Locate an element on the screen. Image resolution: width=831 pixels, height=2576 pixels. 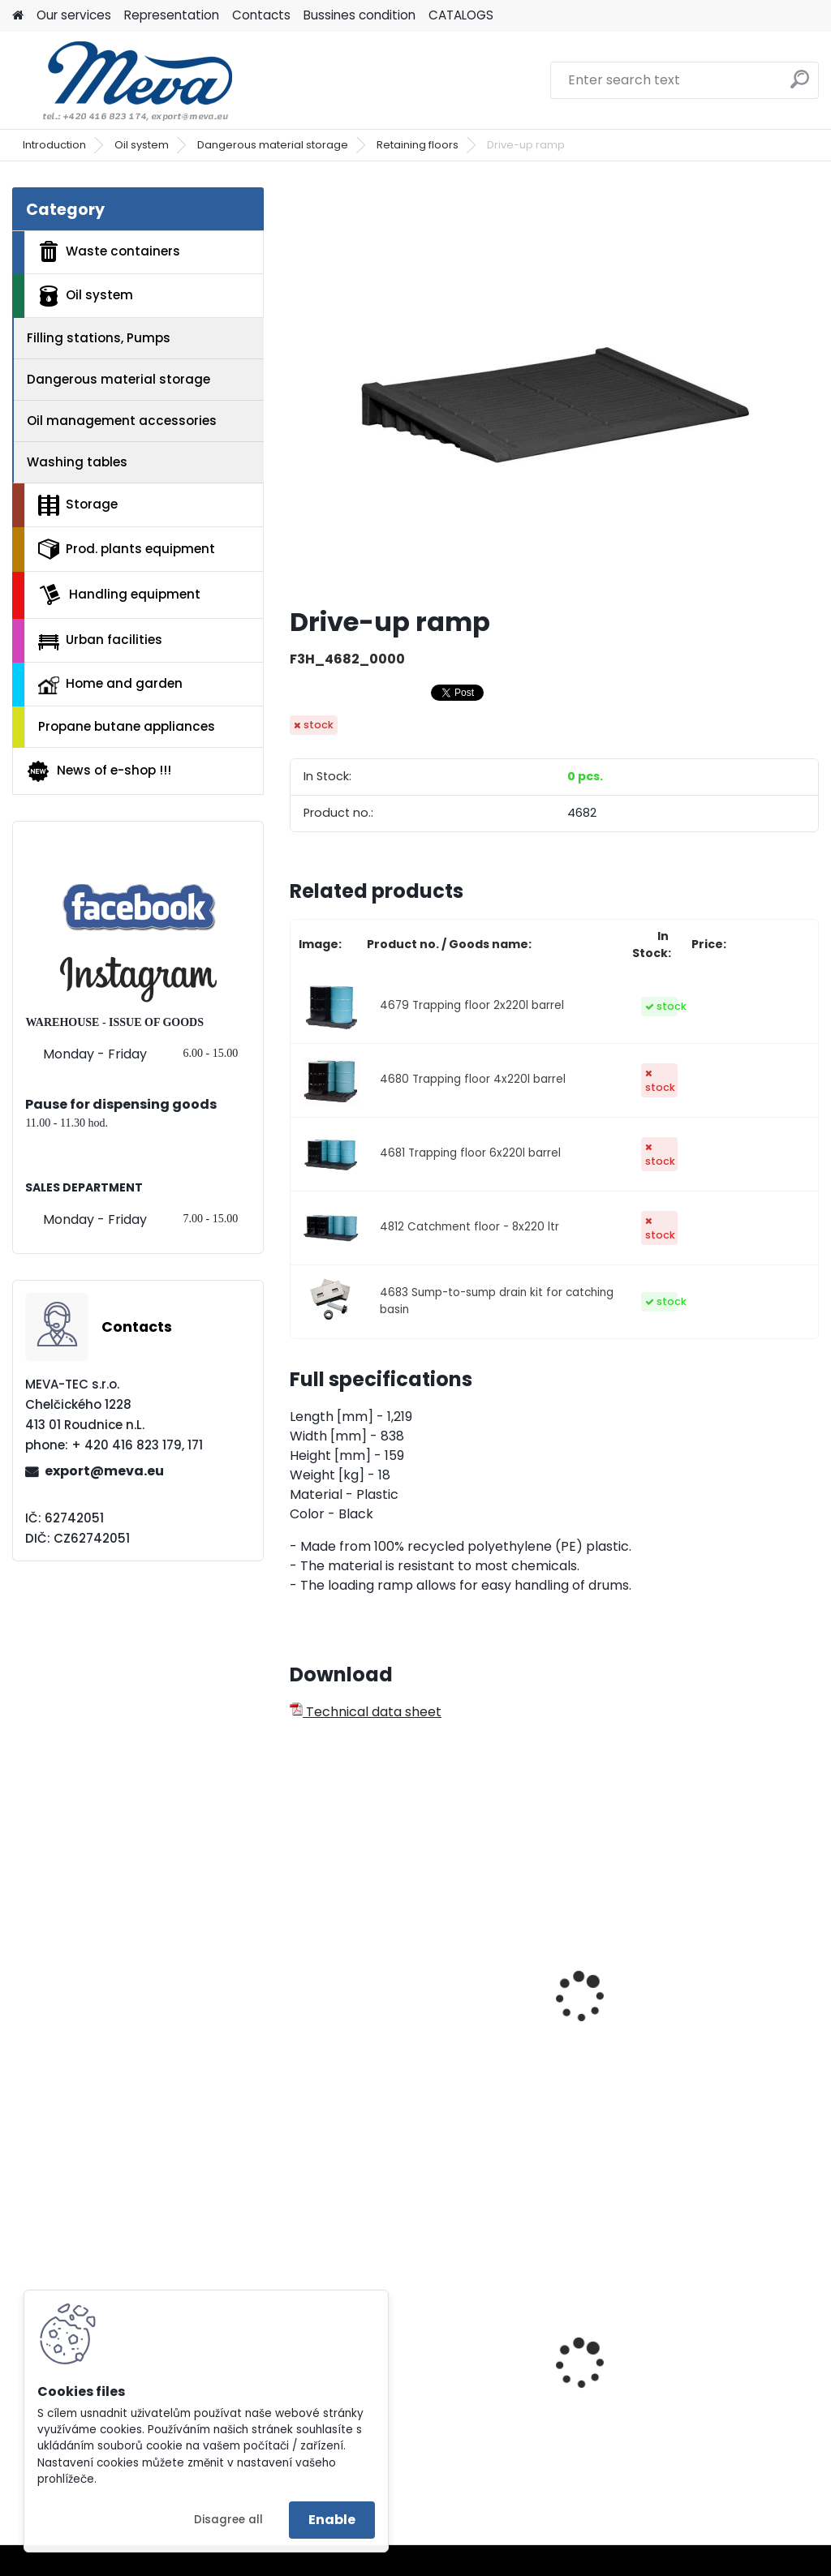
Introduction is located at coordinates (54, 144).